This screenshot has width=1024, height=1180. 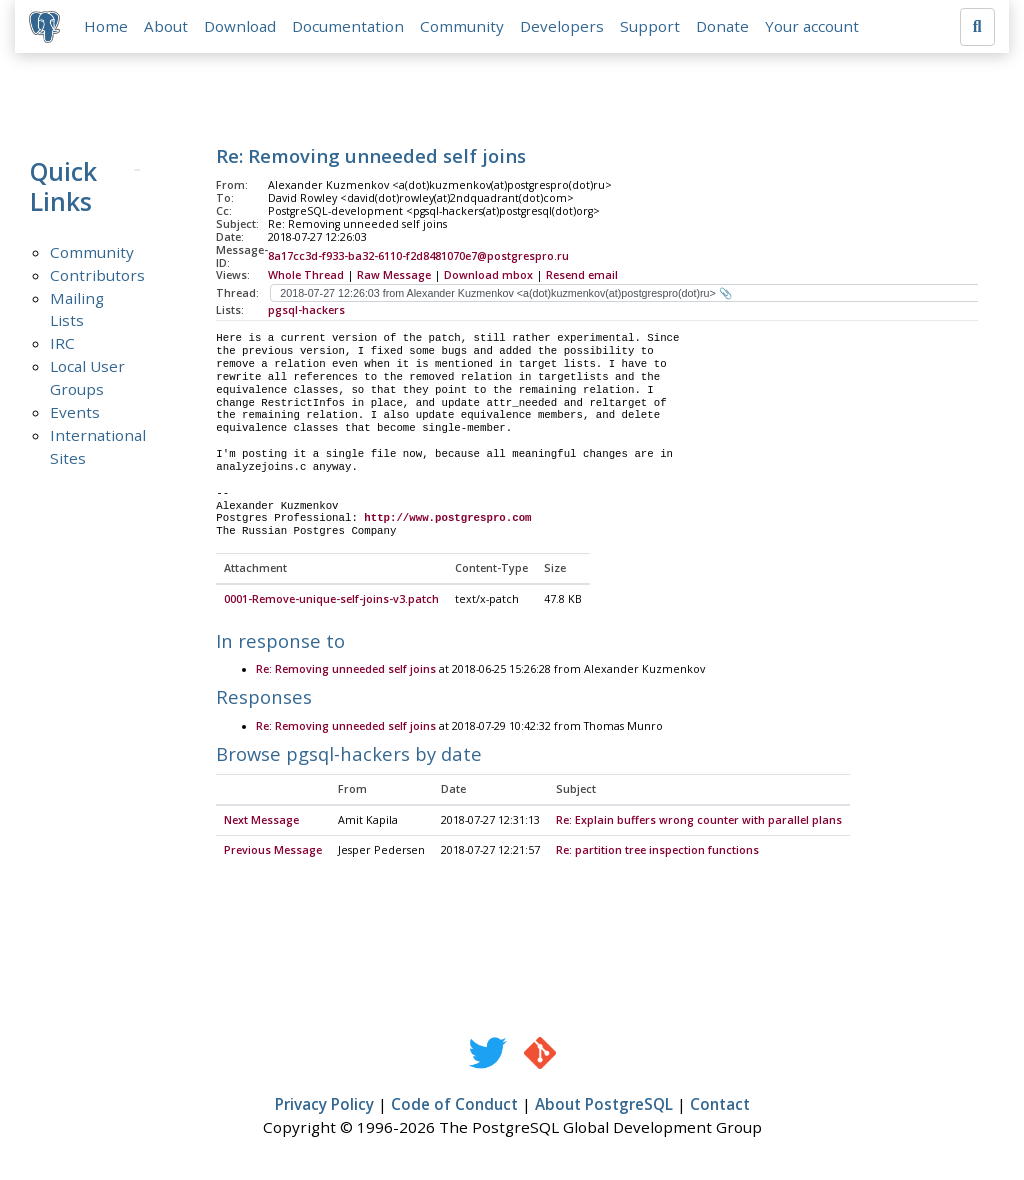 I want to click on About PostgreSQL, so click(x=604, y=1107).